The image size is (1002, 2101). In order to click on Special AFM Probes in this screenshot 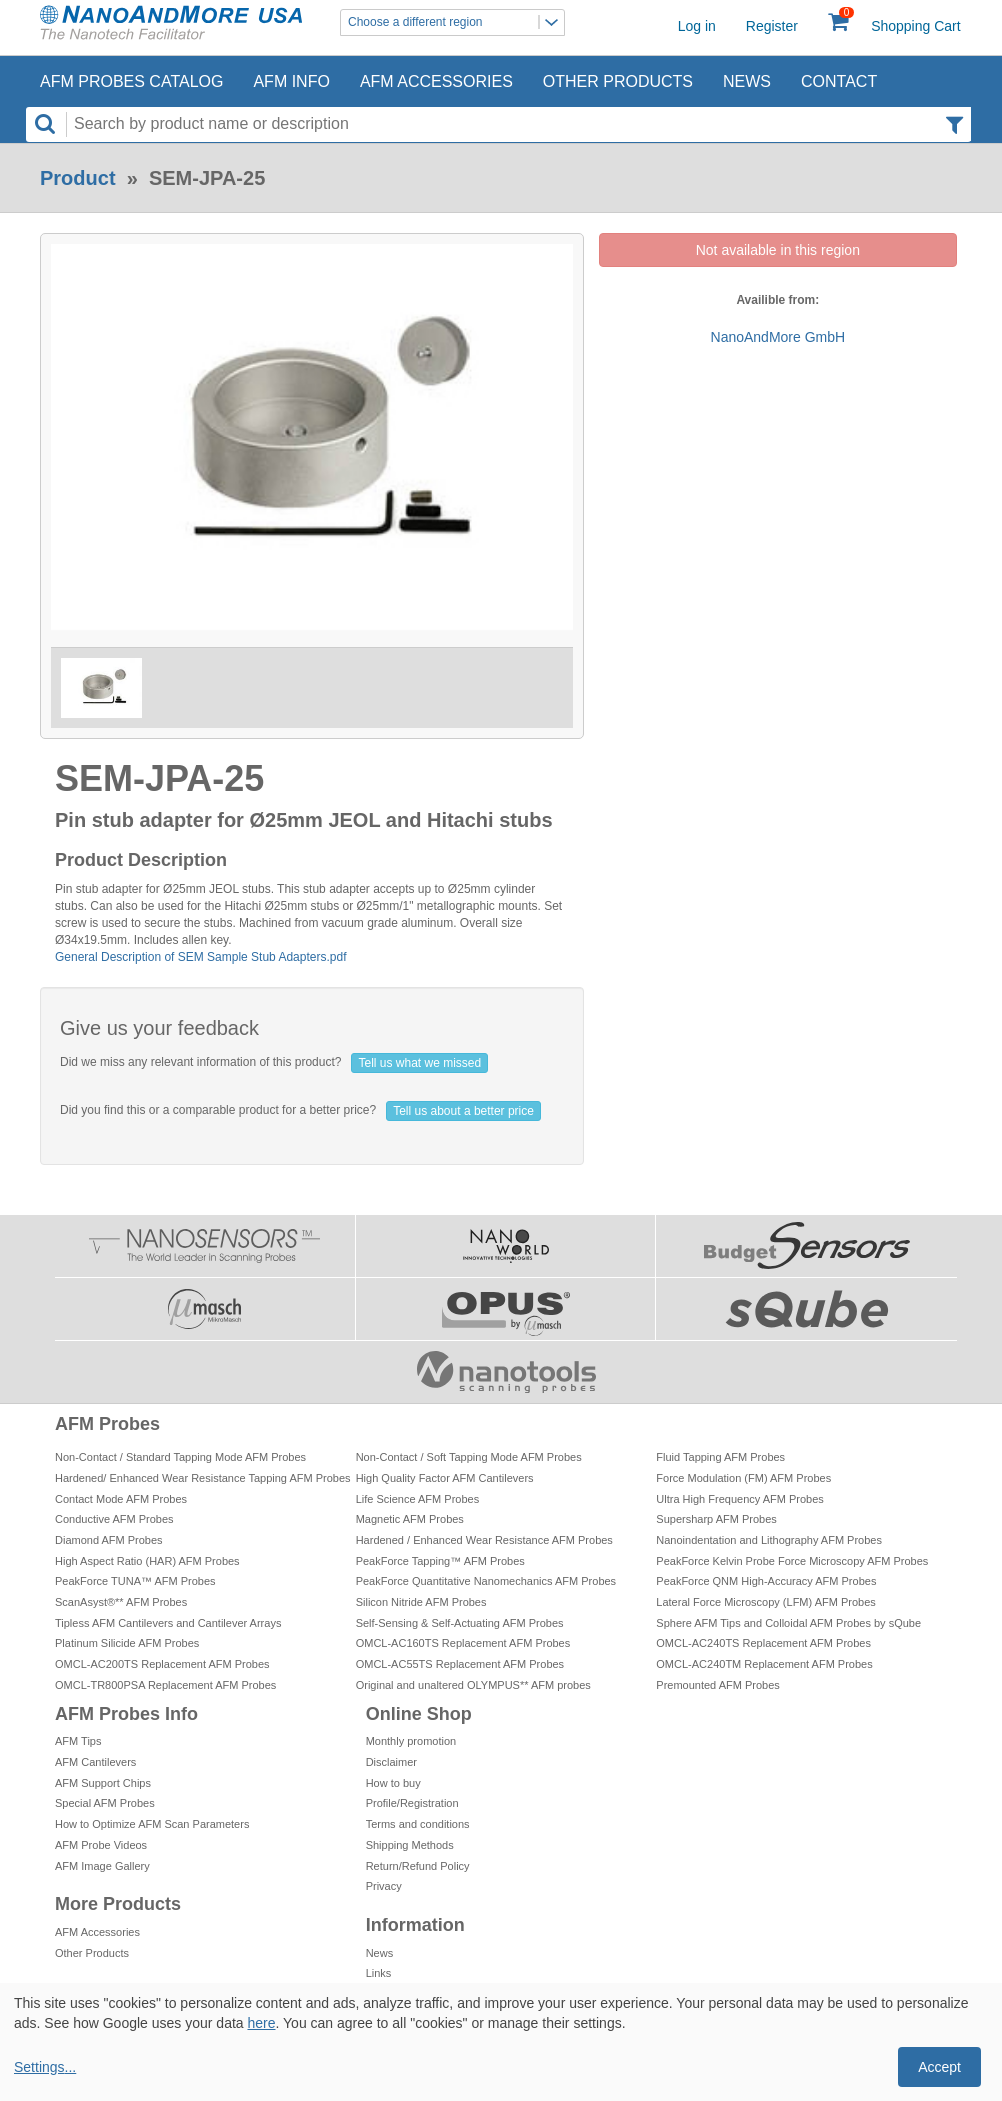, I will do `click(105, 1803)`.